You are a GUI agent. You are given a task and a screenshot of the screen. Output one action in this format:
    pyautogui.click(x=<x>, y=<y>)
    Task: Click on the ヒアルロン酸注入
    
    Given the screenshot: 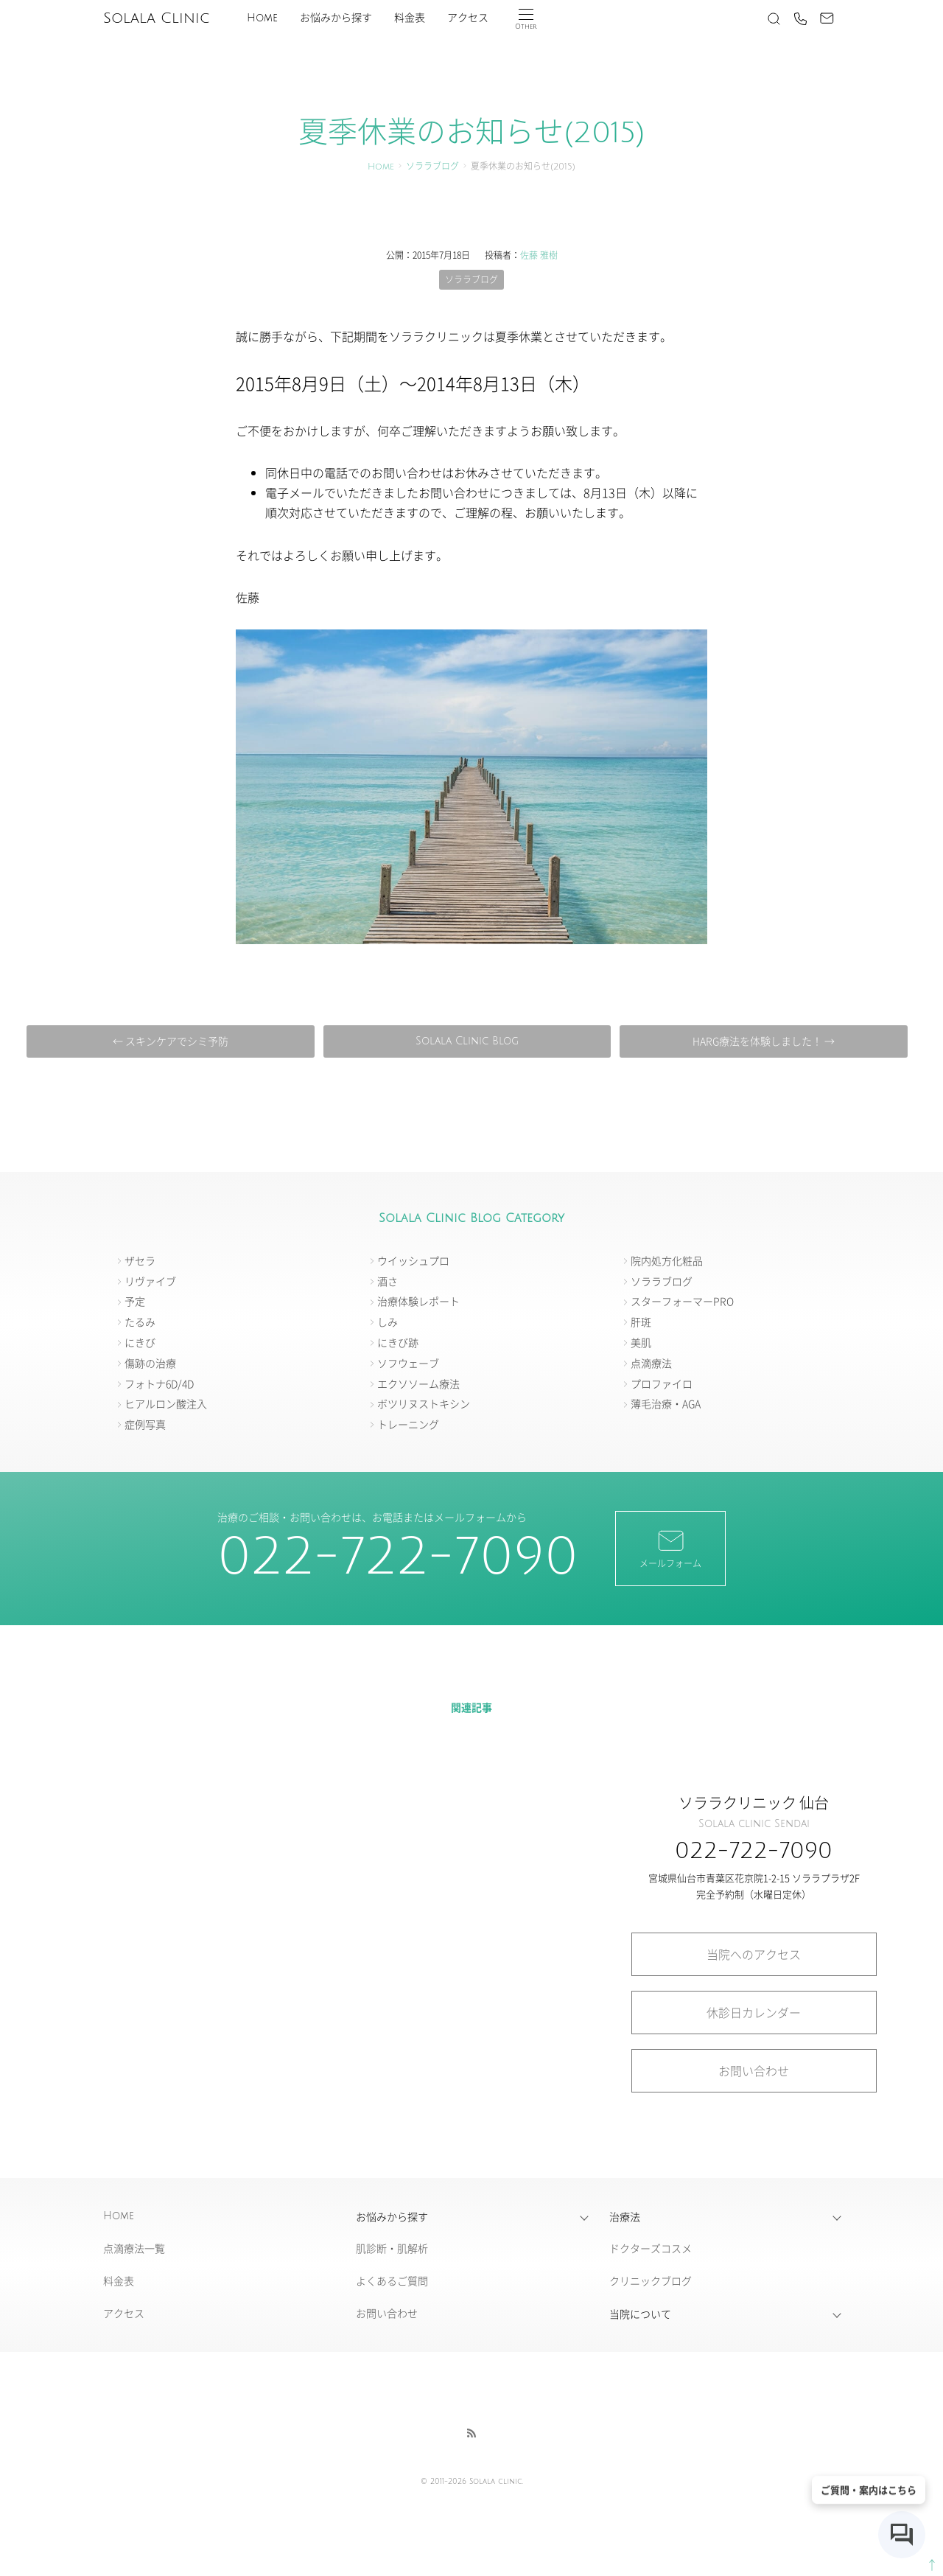 What is the action you would take?
    pyautogui.click(x=166, y=1403)
    